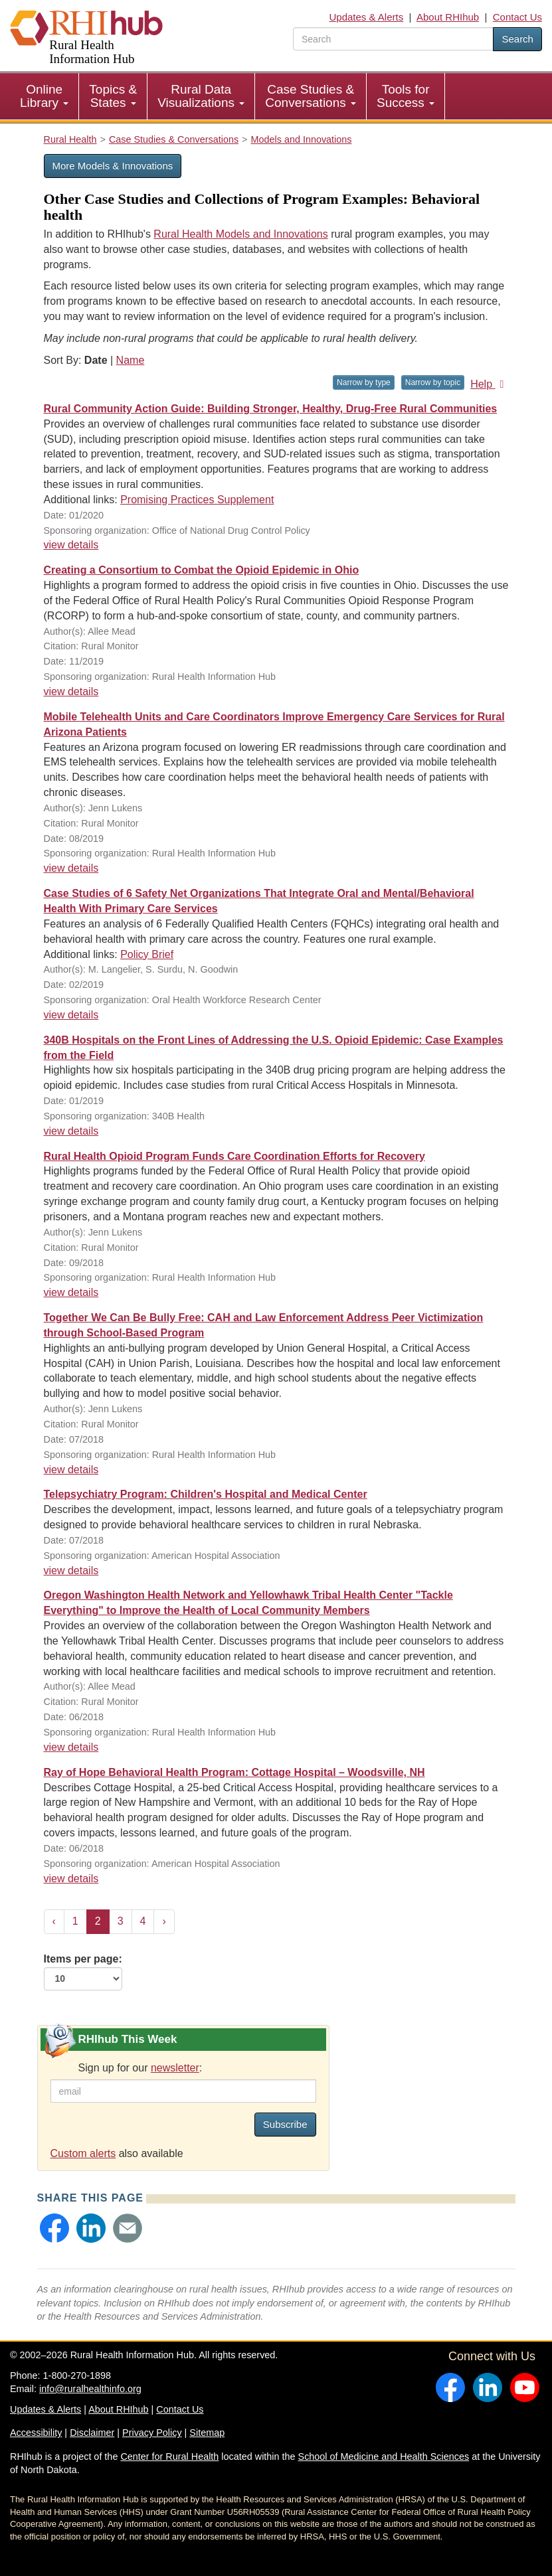 This screenshot has width=552, height=2576. I want to click on Narrow by type, so click(364, 382).